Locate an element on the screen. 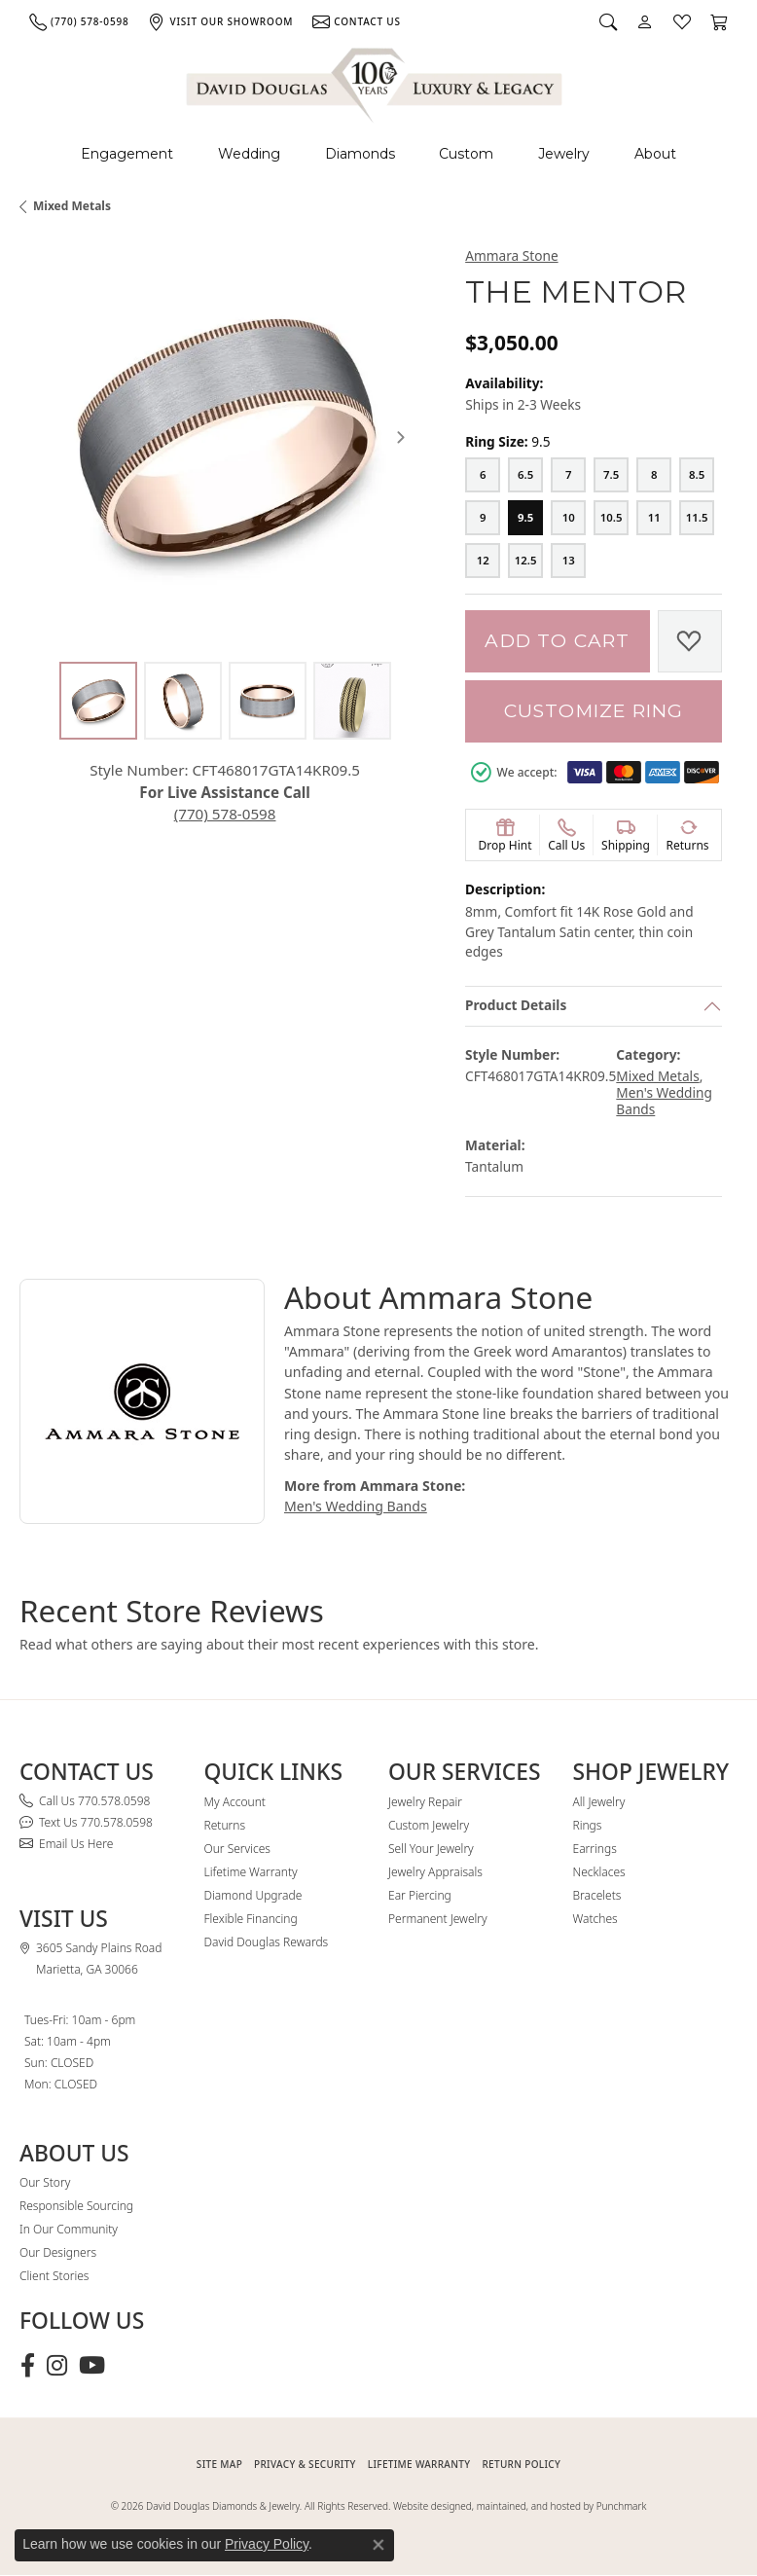  David Douglas Rewards is located at coordinates (266, 1942).